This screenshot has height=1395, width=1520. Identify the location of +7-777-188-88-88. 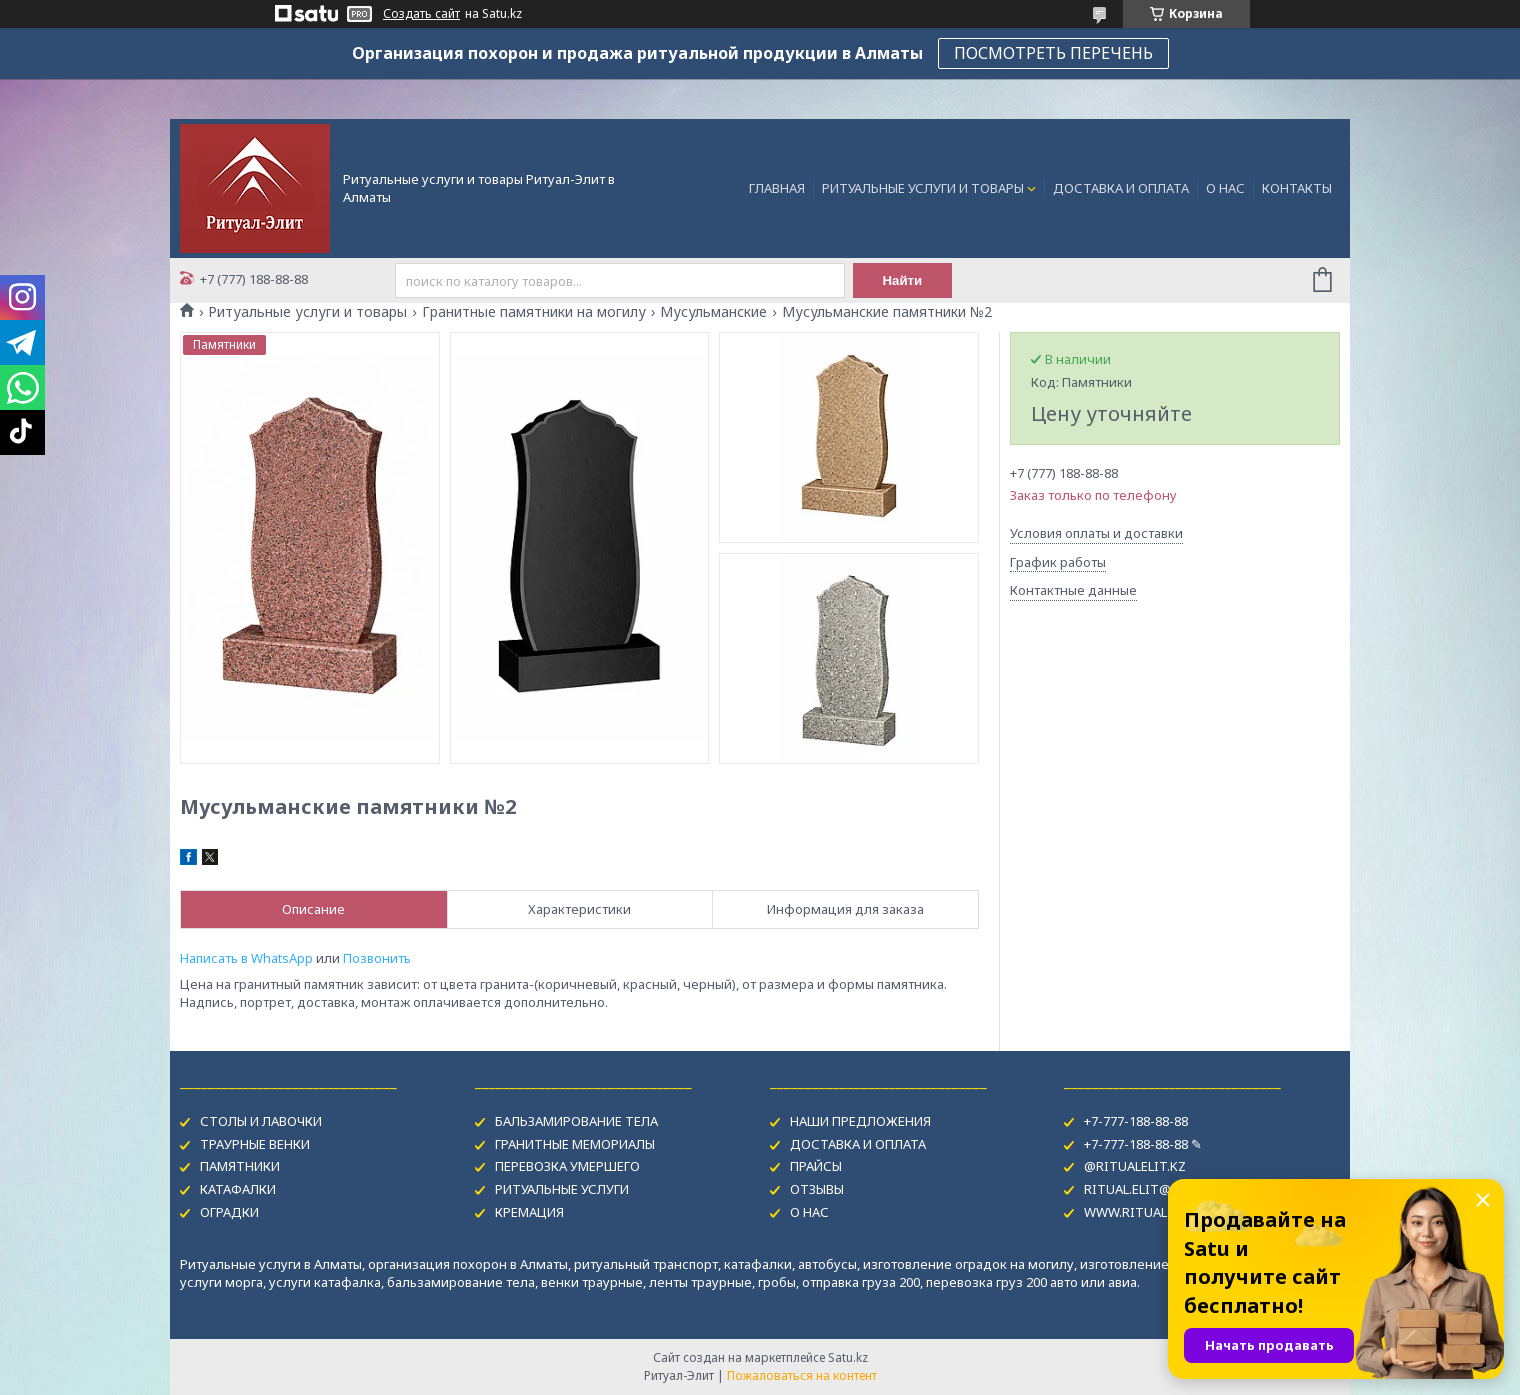
(1136, 1121).